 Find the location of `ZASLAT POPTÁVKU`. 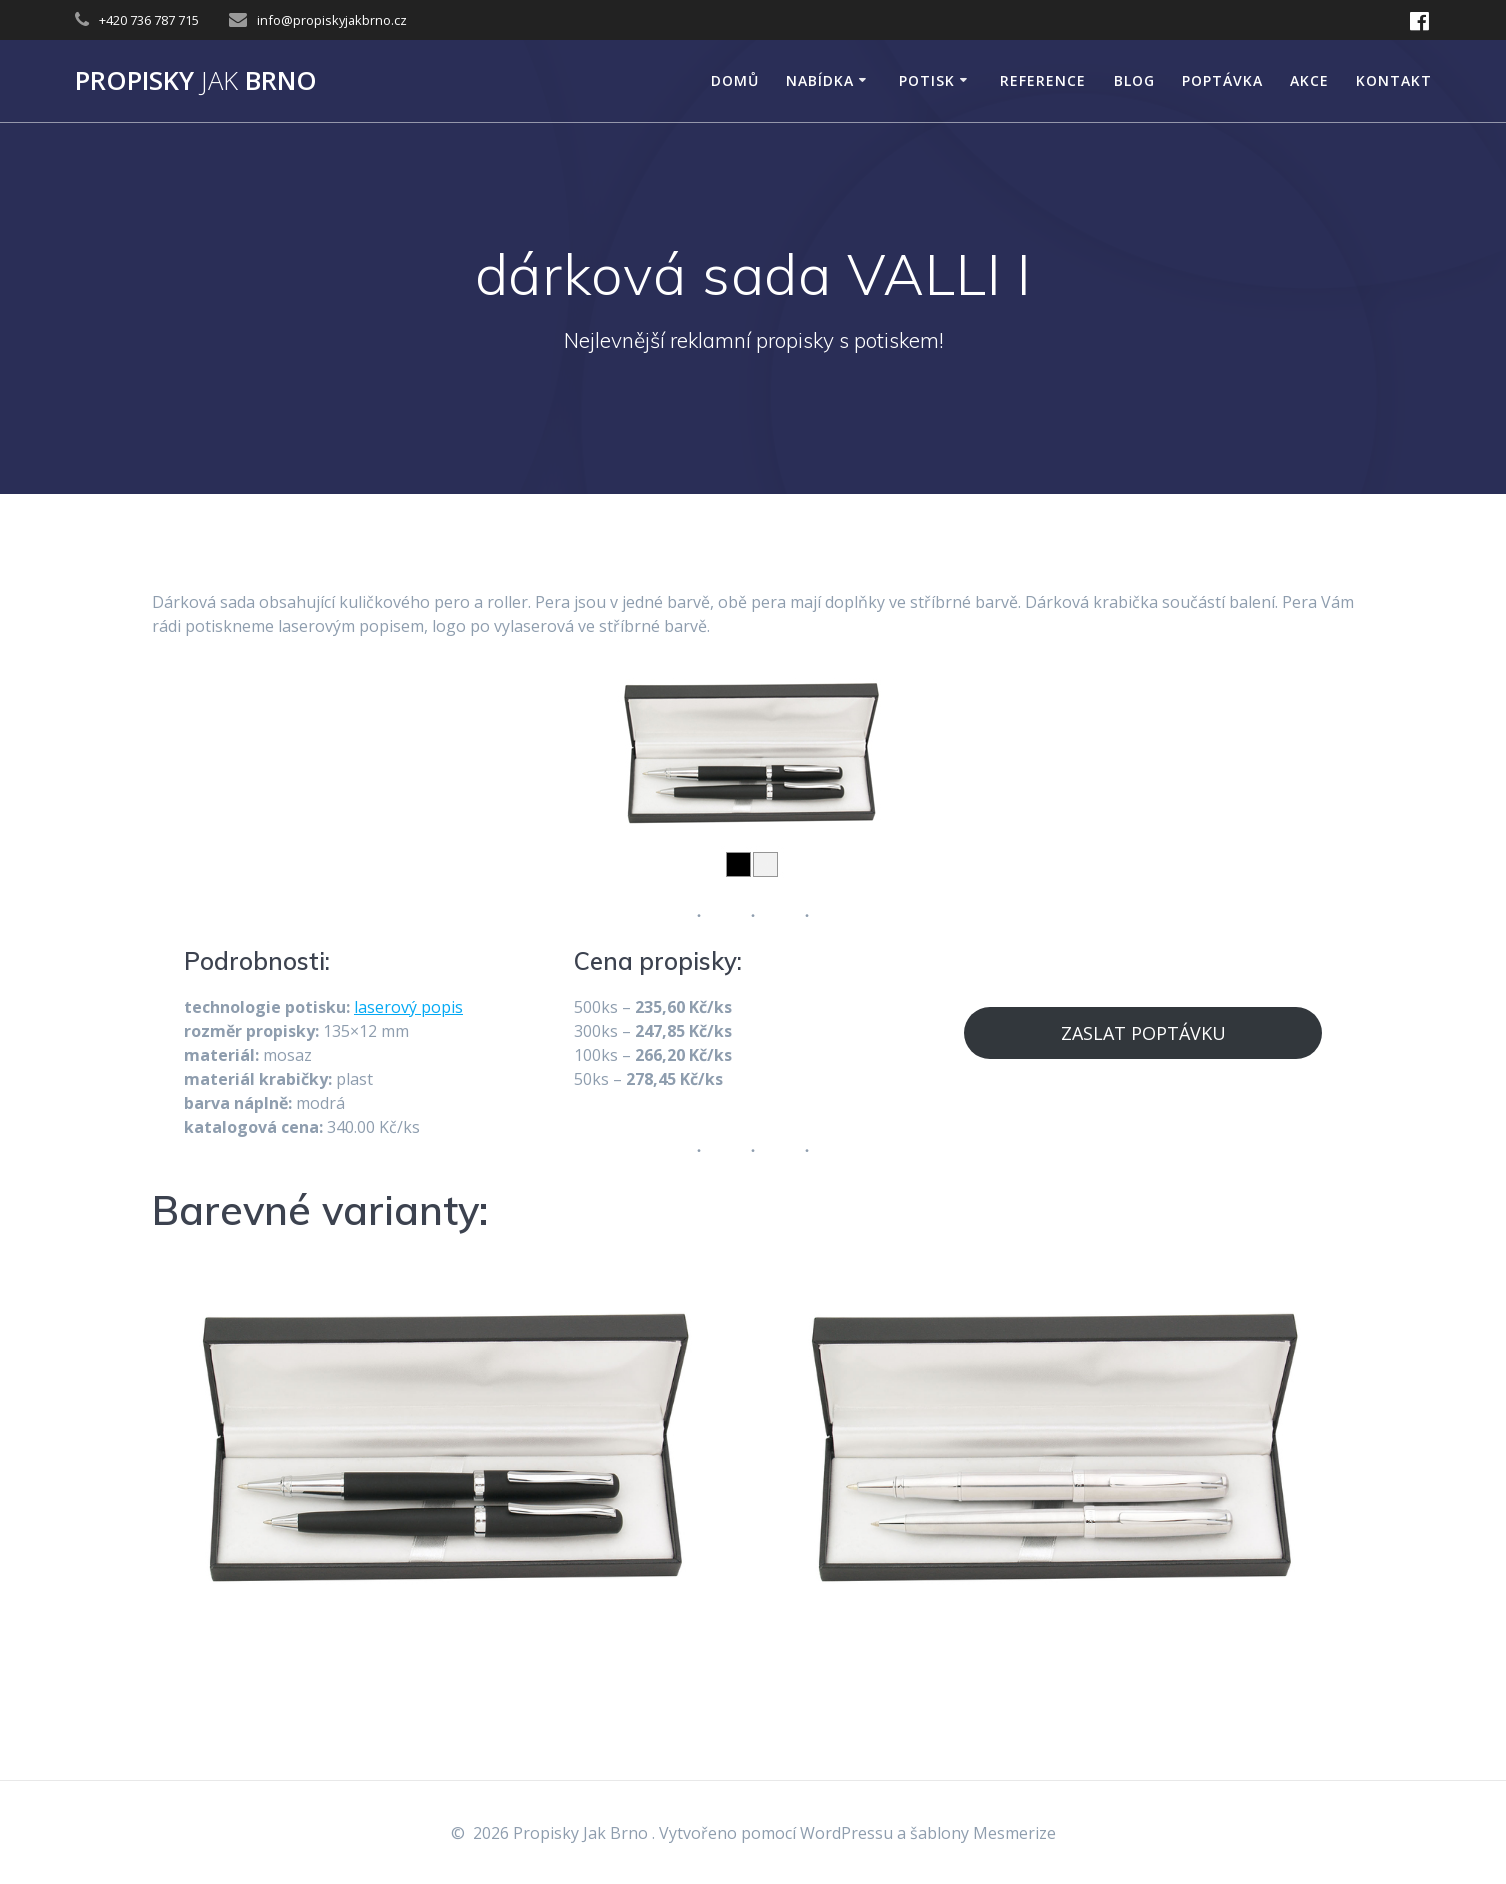

ZASLAT POPTÁVKU is located at coordinates (1143, 1033).